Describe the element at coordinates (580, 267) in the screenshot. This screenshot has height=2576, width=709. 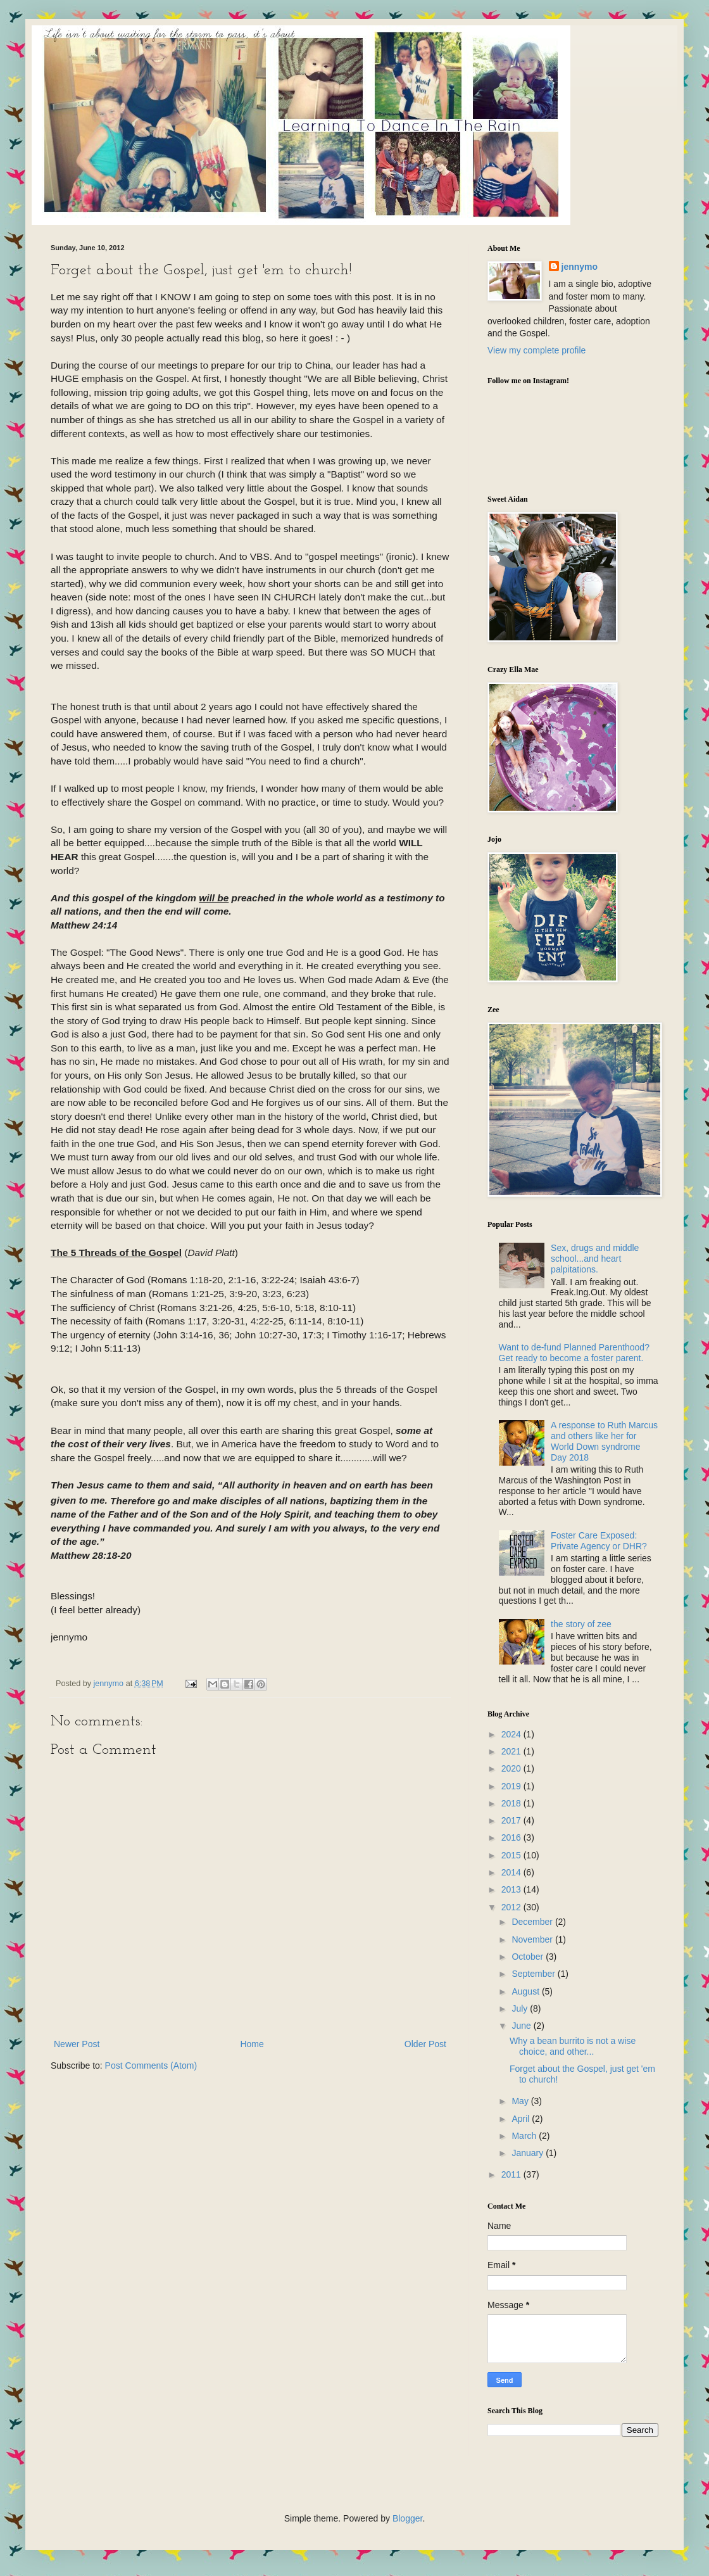
I see `jennymo` at that location.